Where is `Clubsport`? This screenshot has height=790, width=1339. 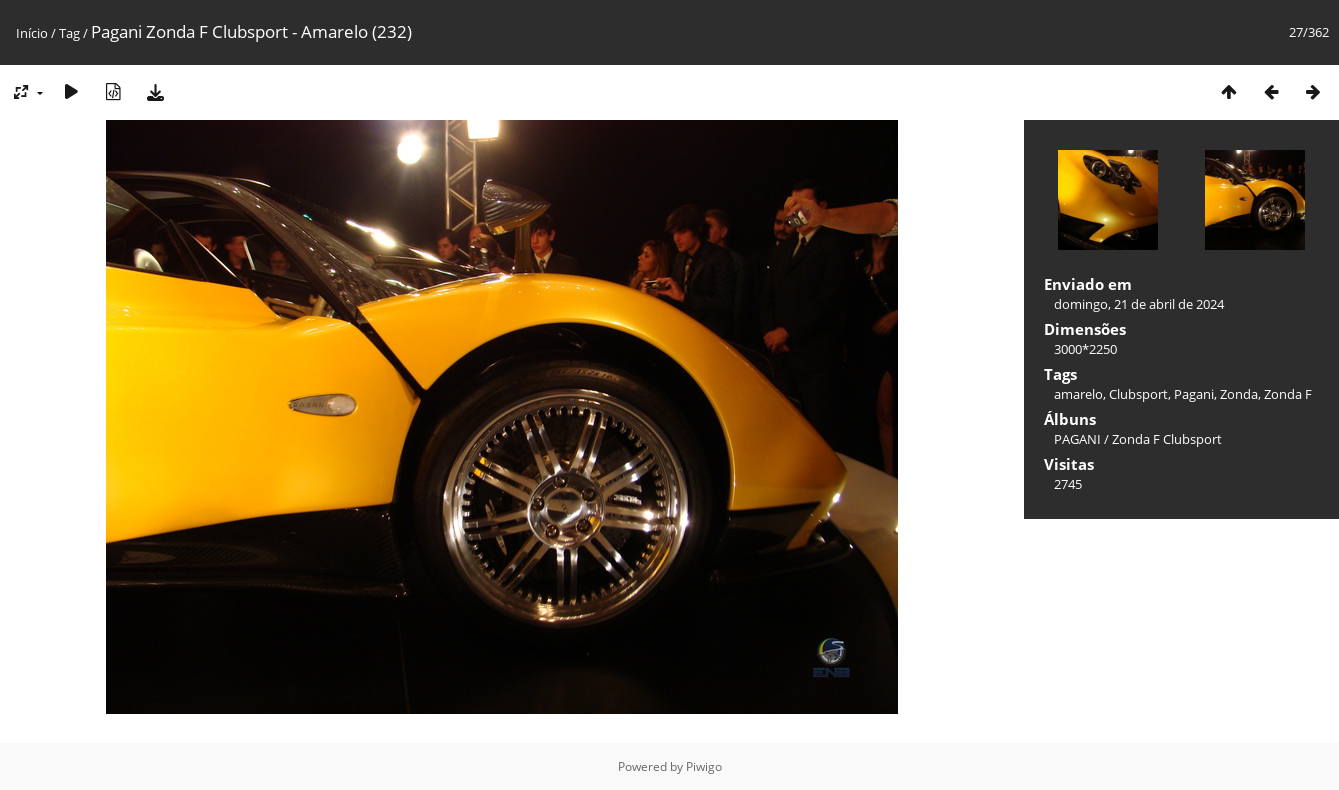 Clubsport is located at coordinates (1138, 394).